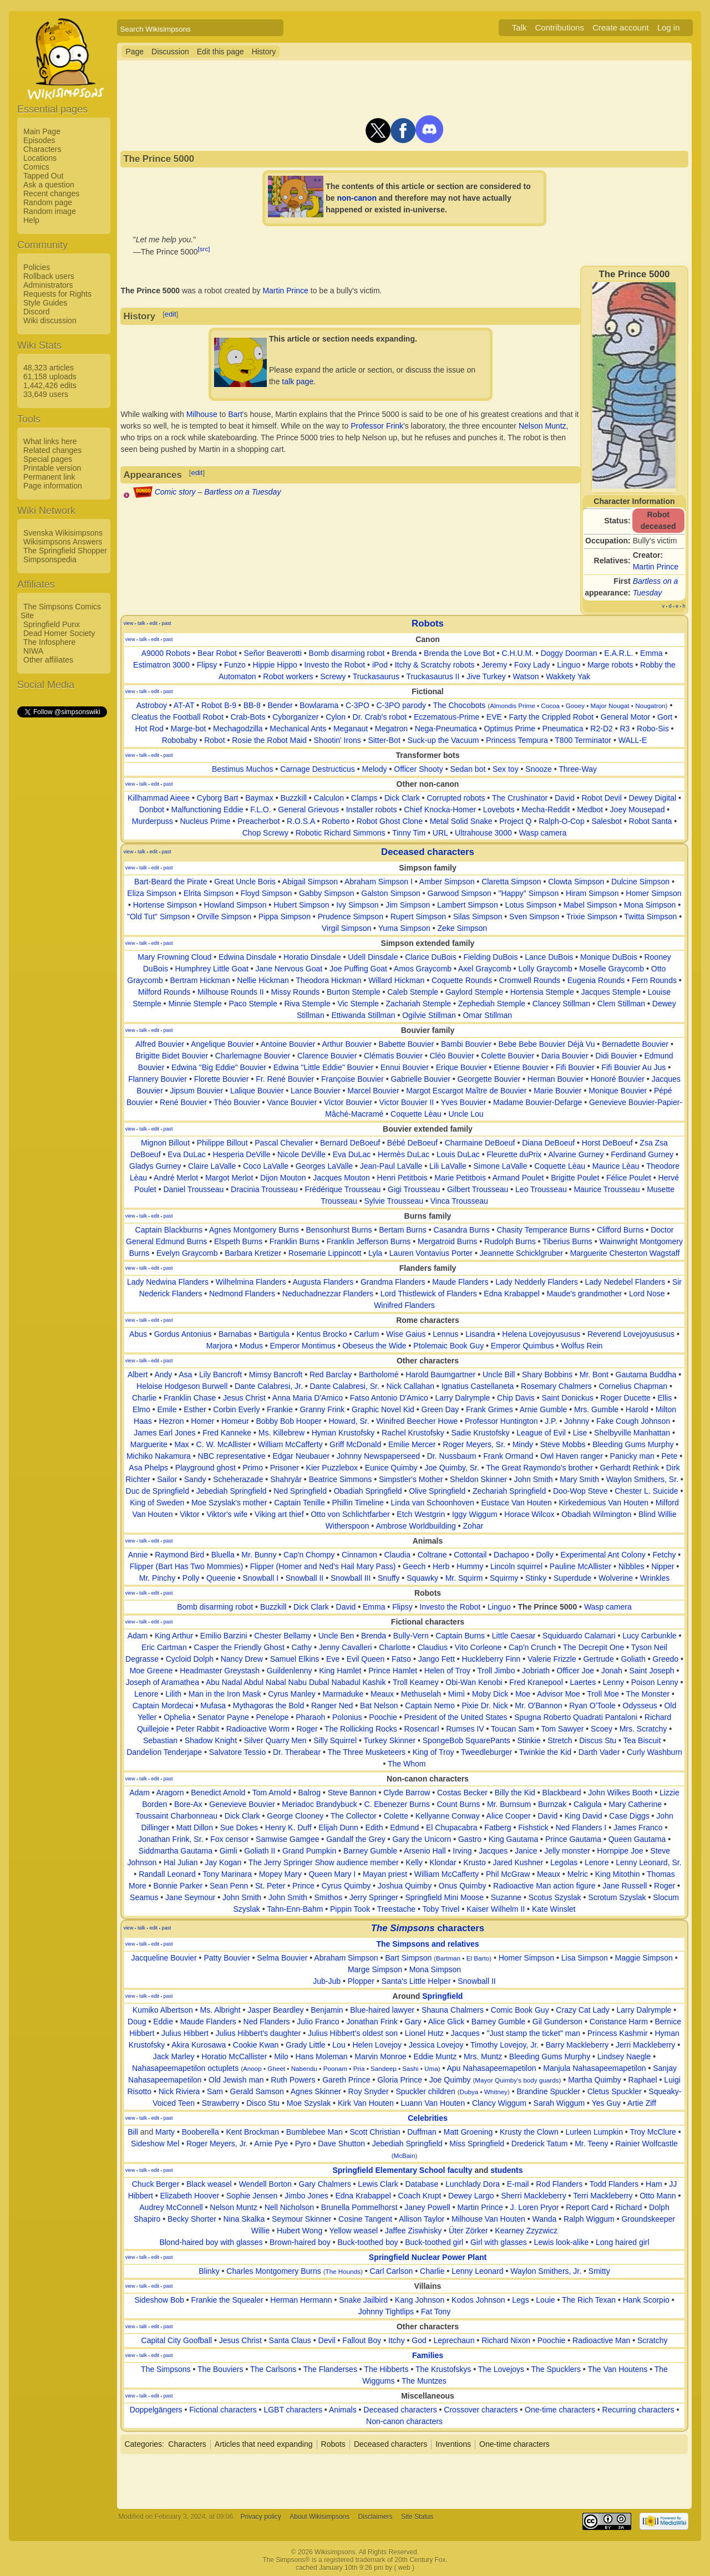  Describe the element at coordinates (440, 832) in the screenshot. I see `URL` at that location.